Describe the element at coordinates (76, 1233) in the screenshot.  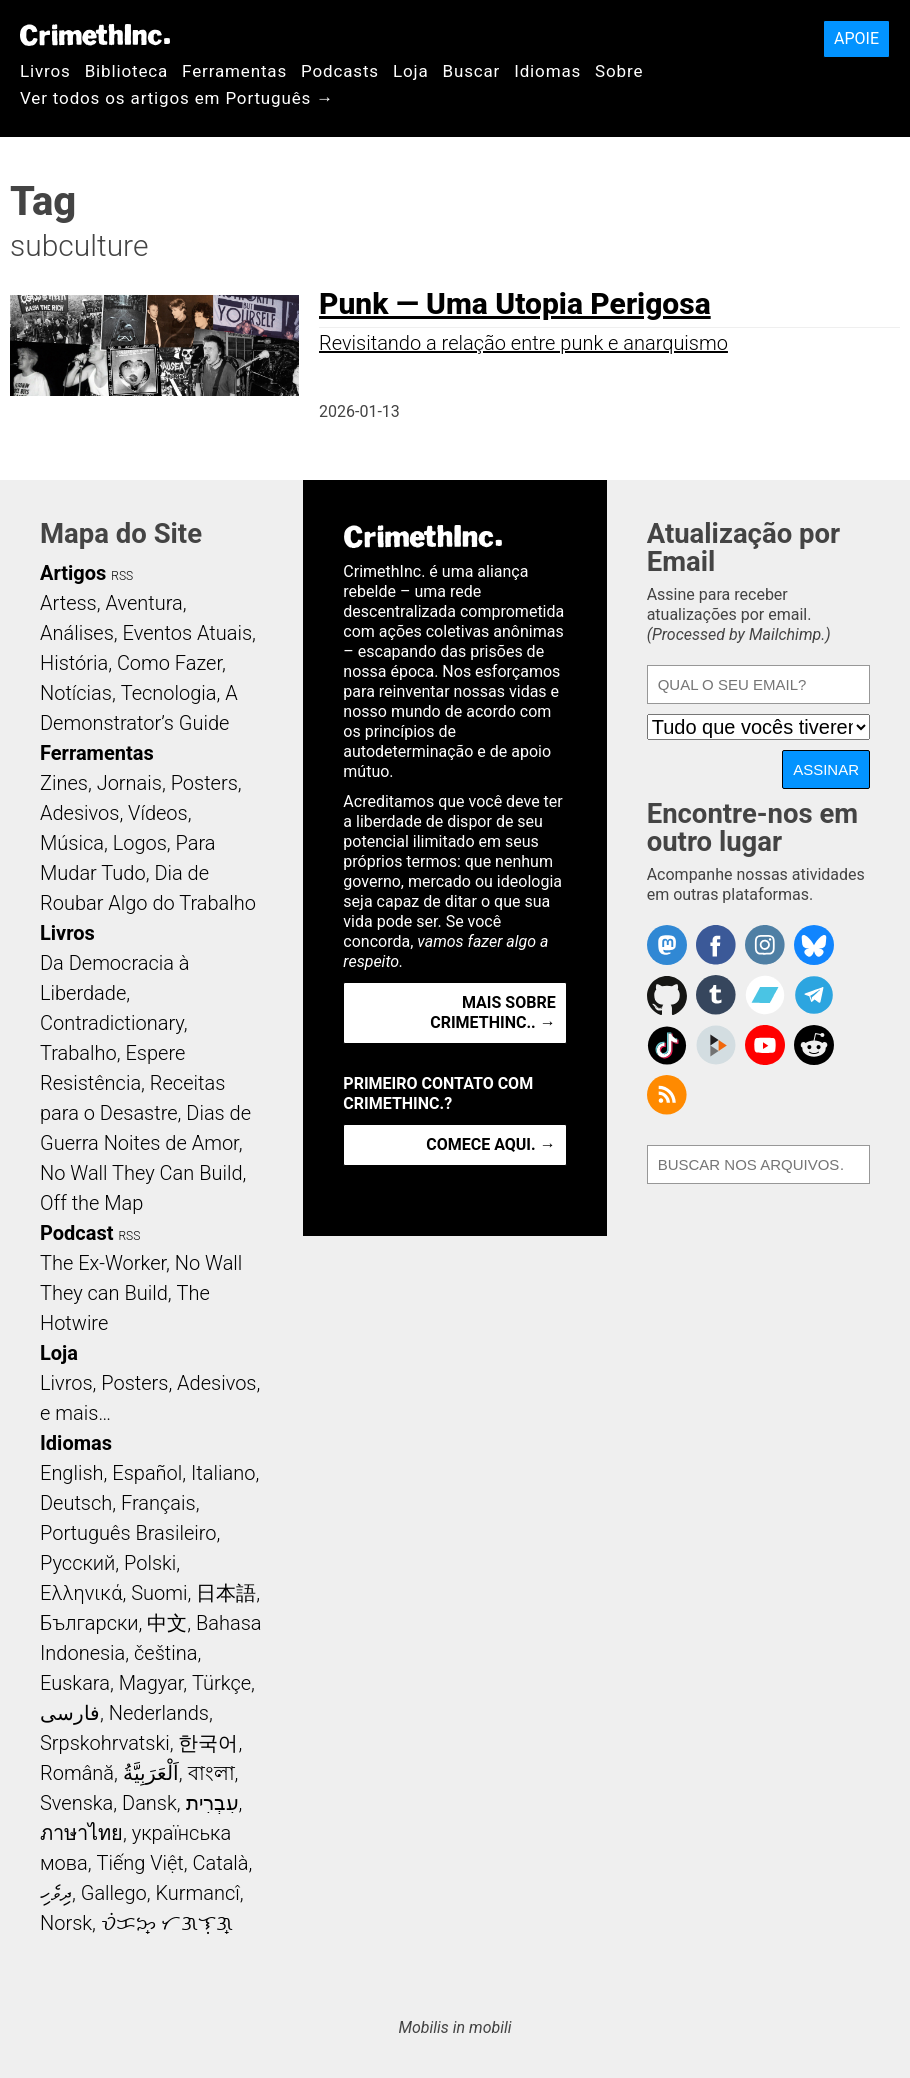
I see `Podcast` at that location.